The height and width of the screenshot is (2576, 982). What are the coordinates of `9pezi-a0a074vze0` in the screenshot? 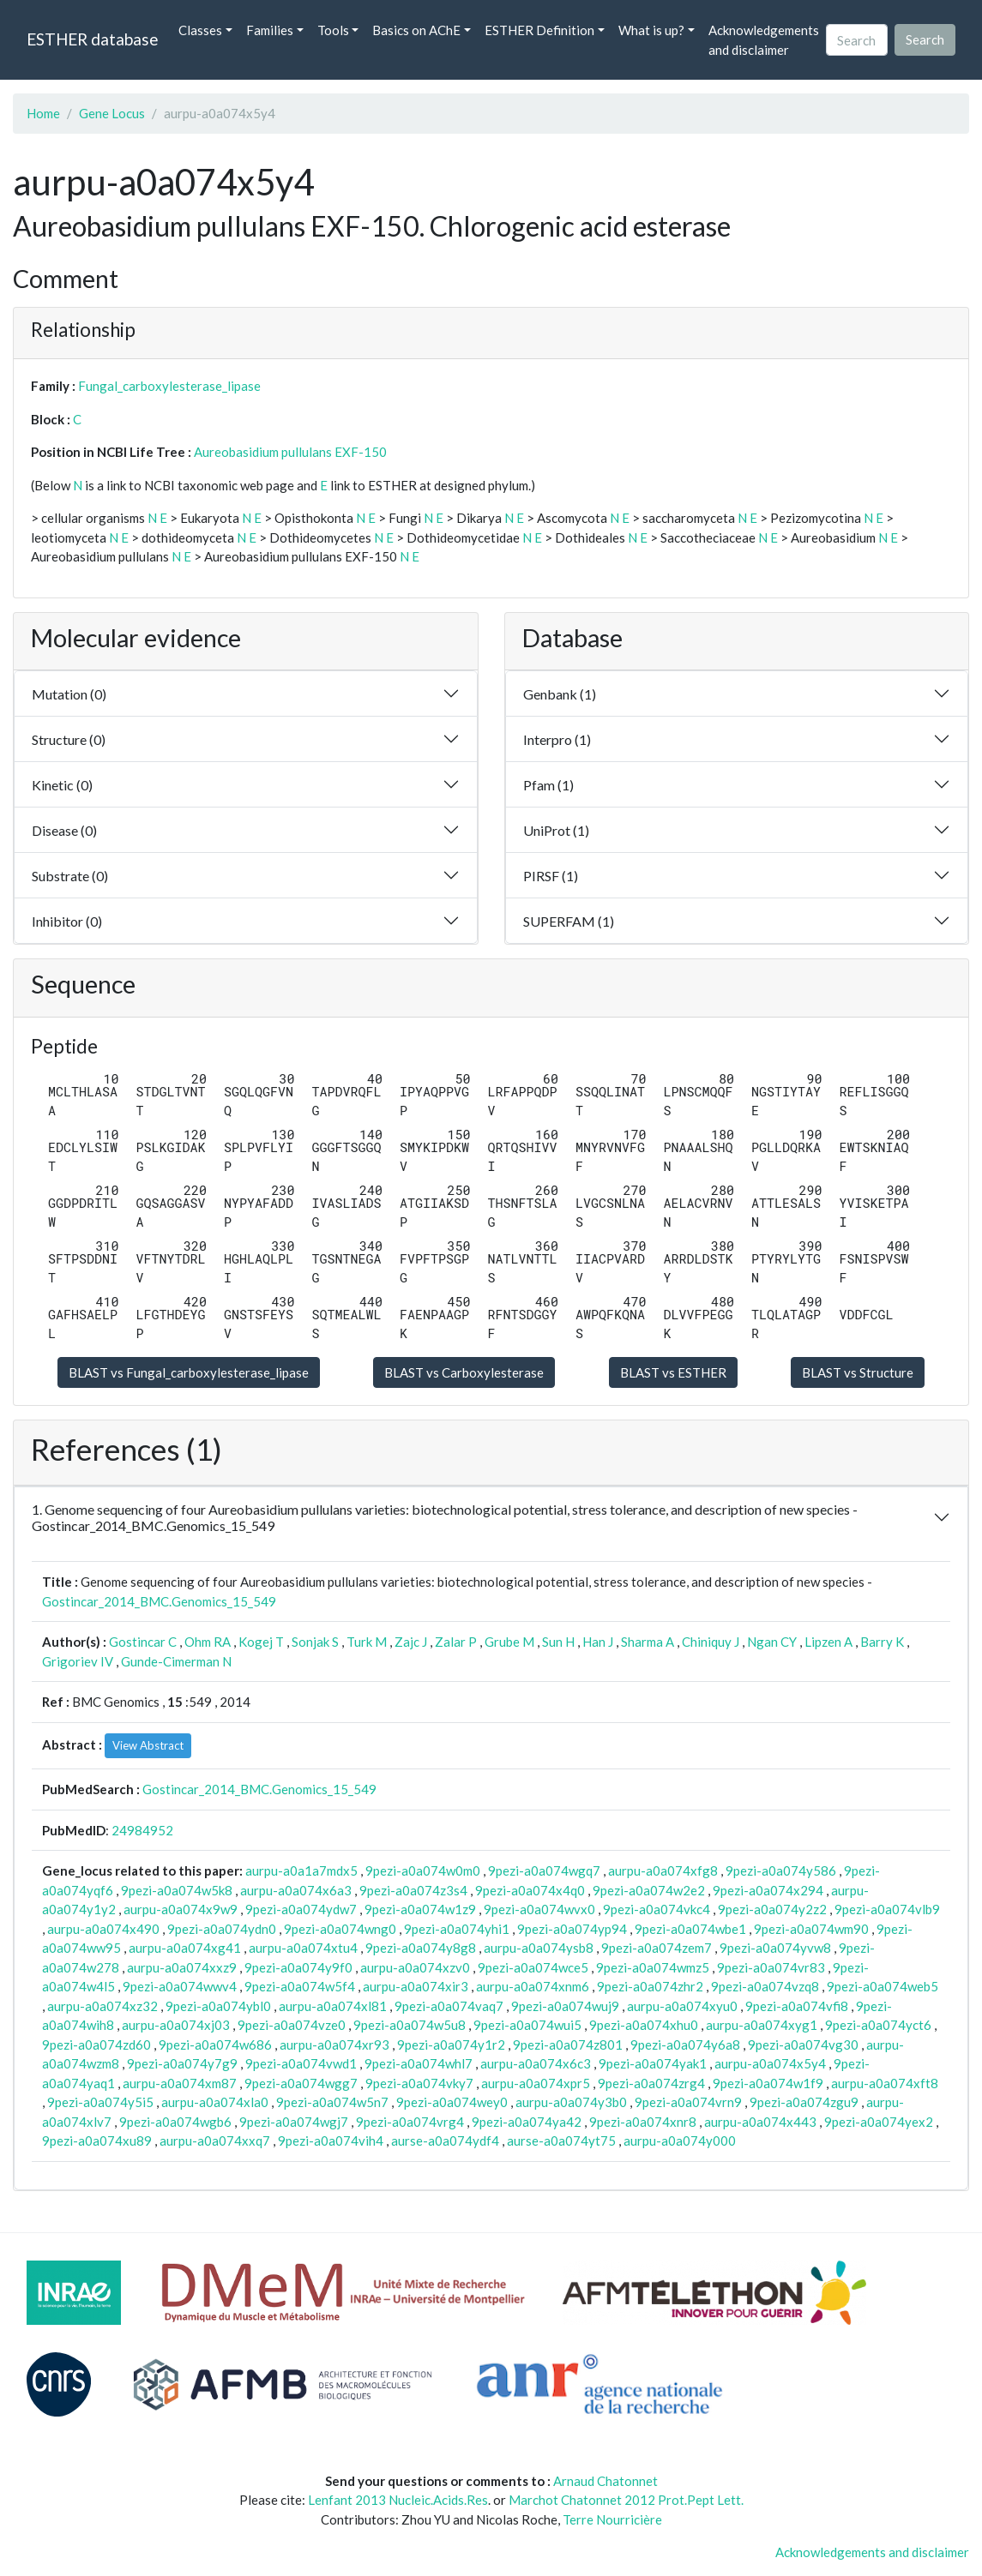 It's located at (292, 2025).